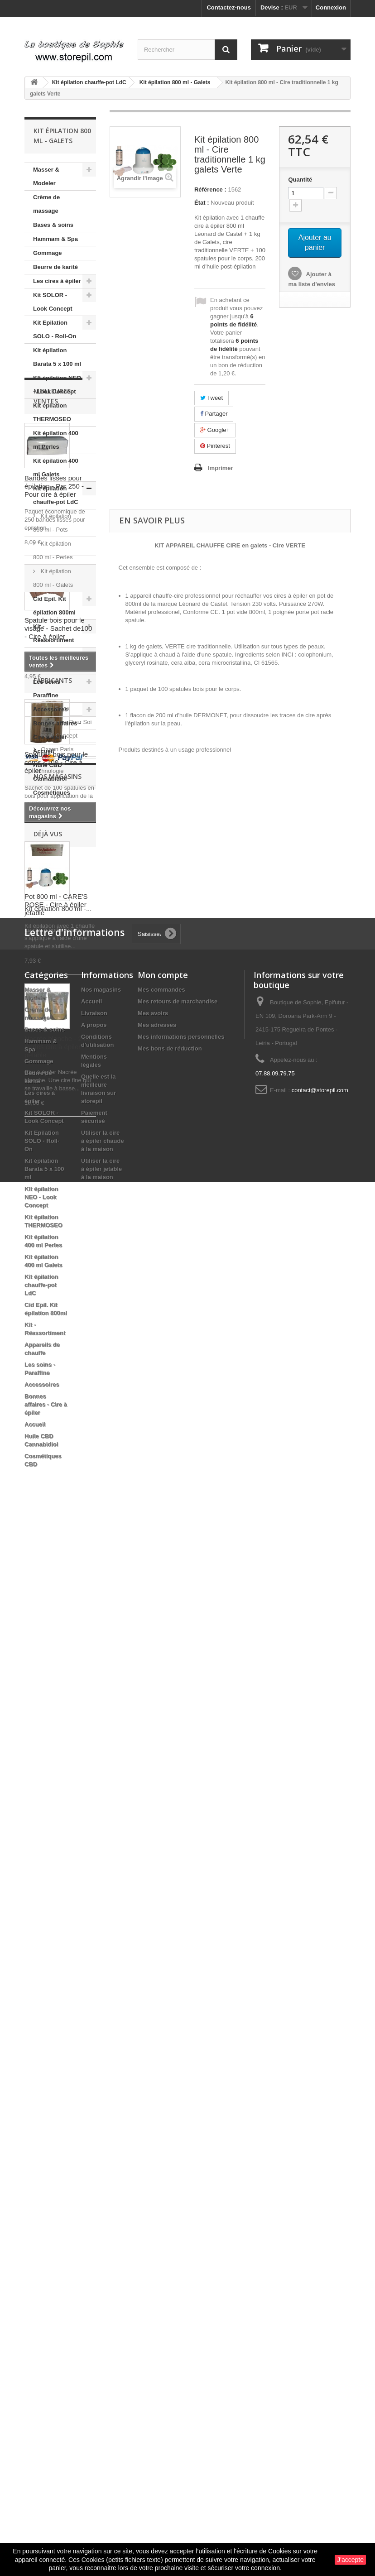 The image size is (375, 2576). Describe the element at coordinates (56, 1354) in the screenshot. I see `Pot 800 ml - CARE'S ROSE - Cire à épiler jetable` at that location.